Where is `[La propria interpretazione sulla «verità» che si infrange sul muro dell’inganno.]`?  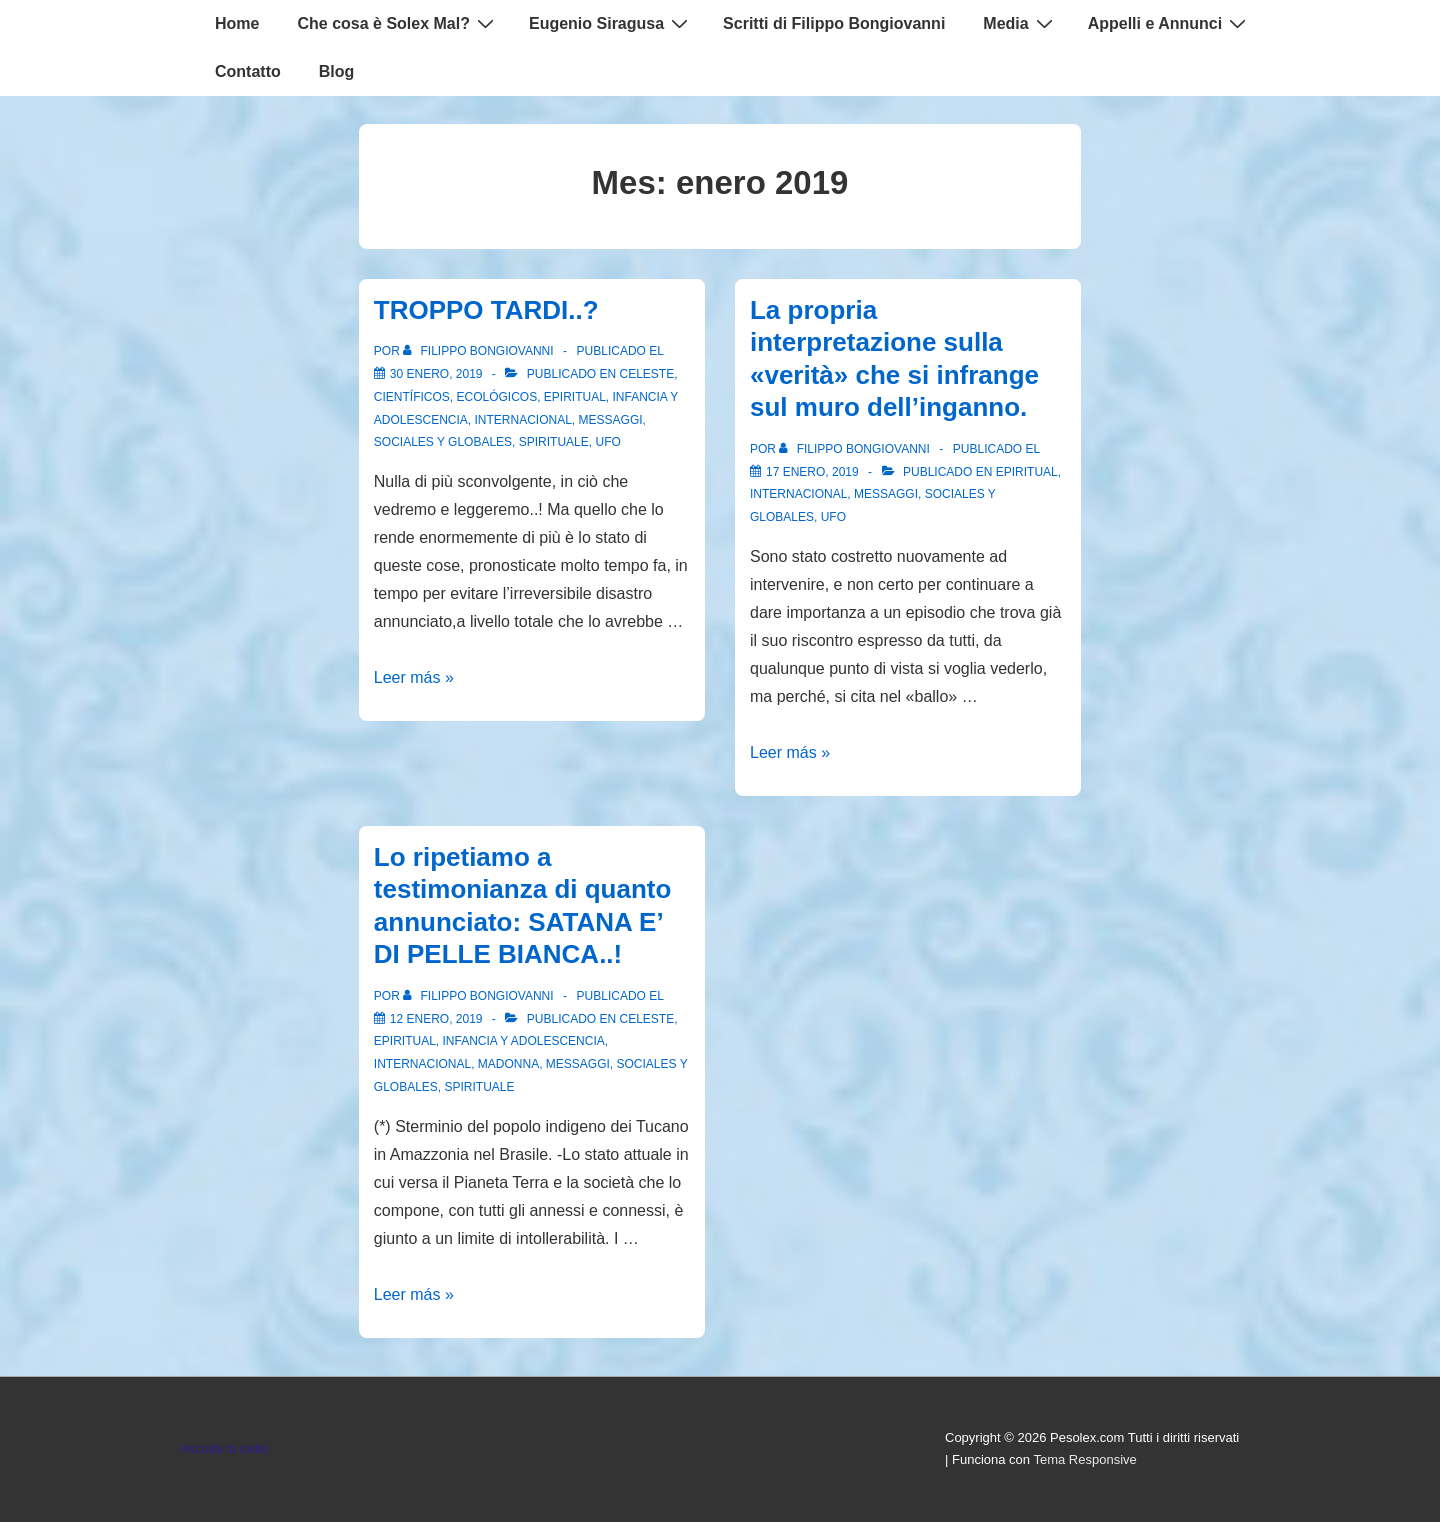 [La propria interpretazione sulla «verità» che si infrange sul muro dell’inganno.] is located at coordinates (812, 472).